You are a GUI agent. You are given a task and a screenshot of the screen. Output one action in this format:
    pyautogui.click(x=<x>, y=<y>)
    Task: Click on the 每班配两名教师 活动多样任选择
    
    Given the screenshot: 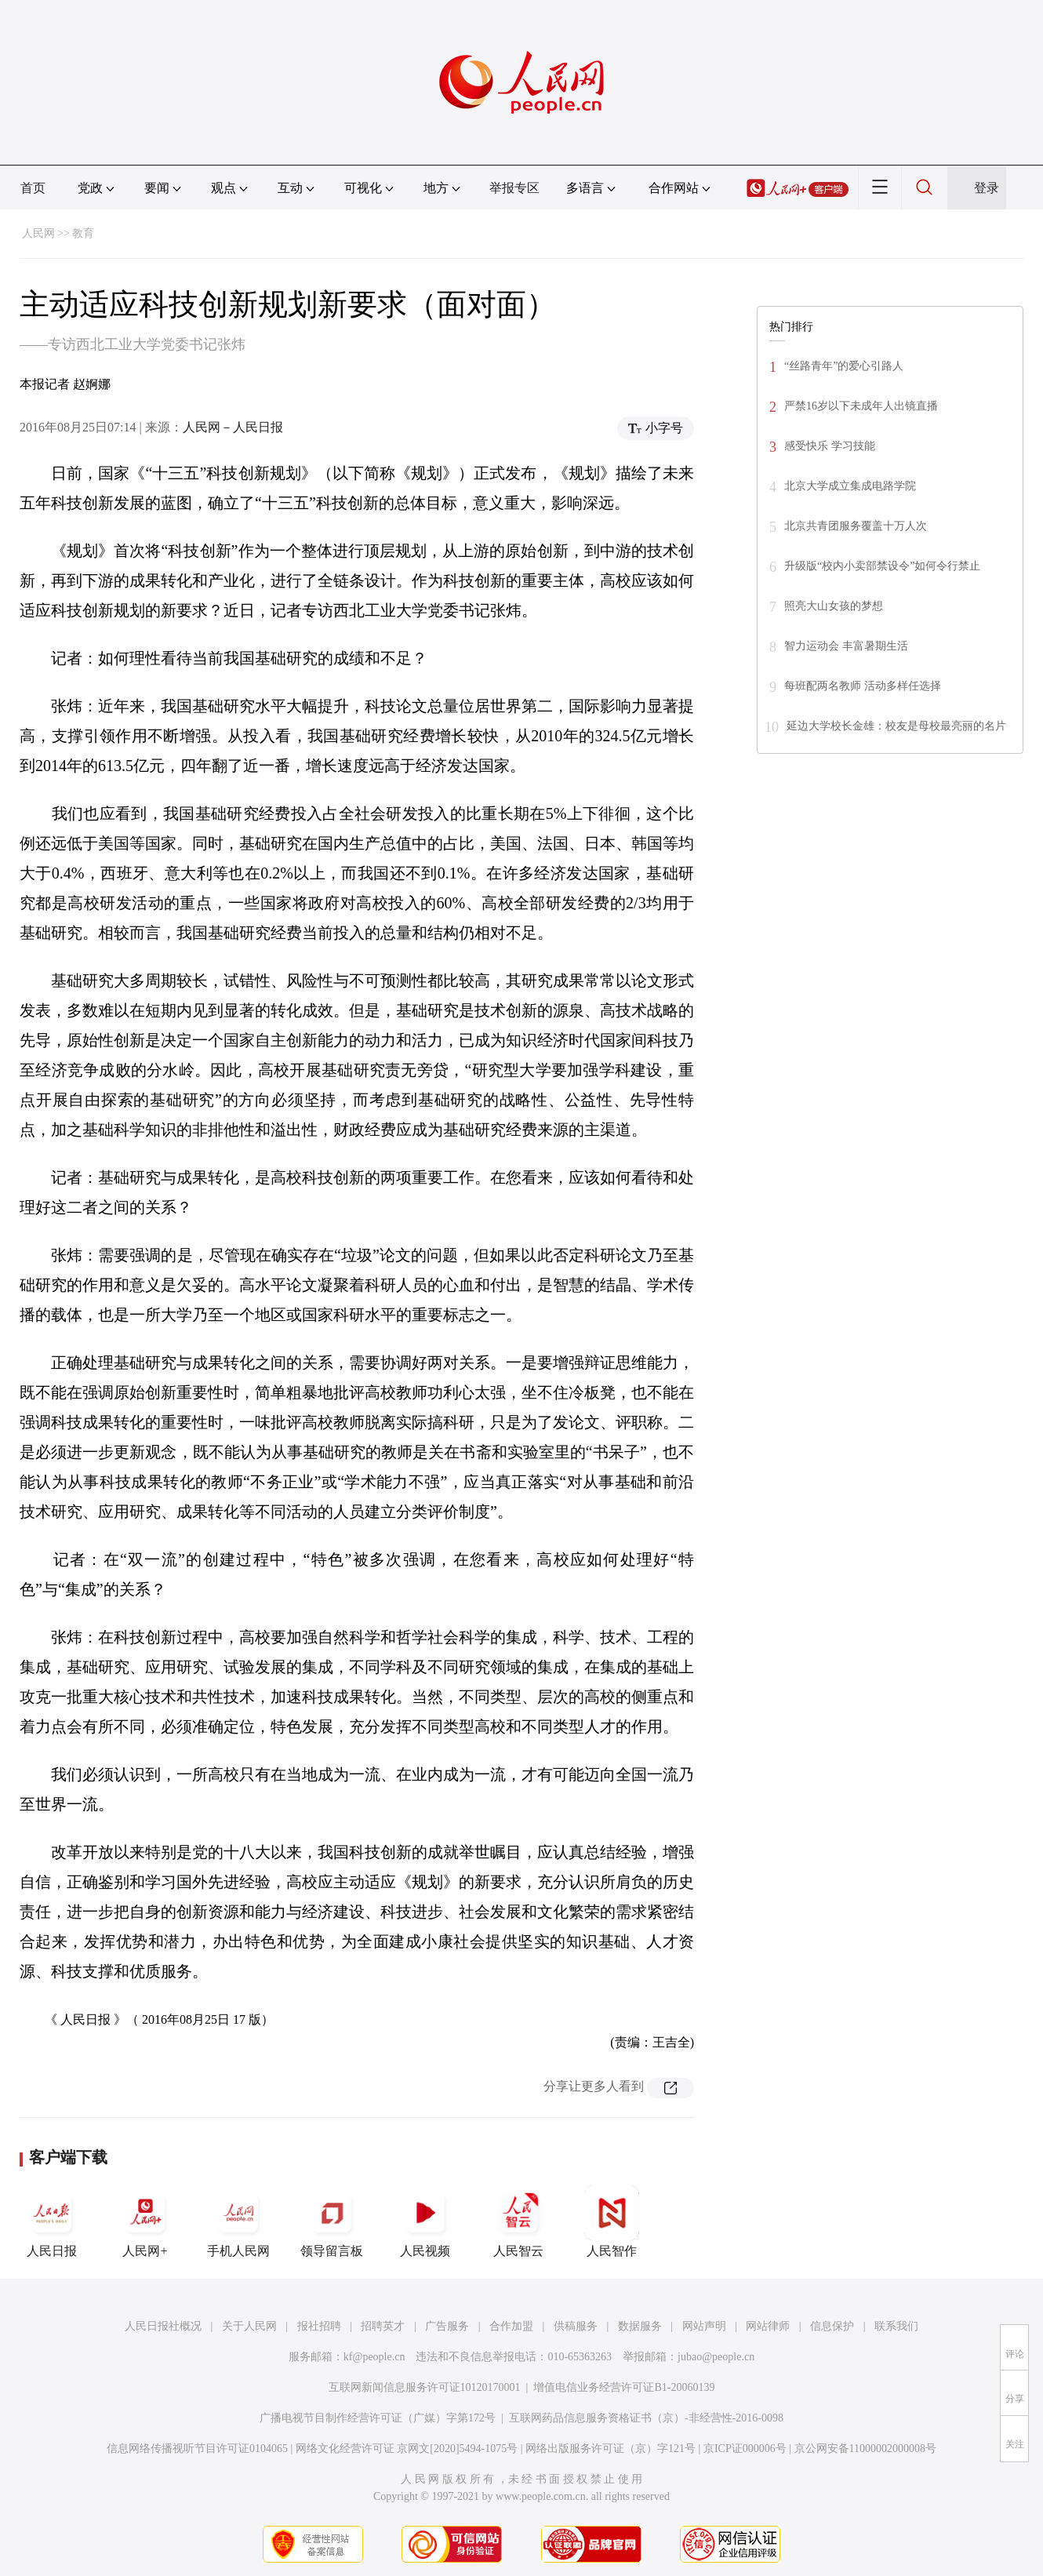 What is the action you would take?
    pyautogui.click(x=862, y=686)
    